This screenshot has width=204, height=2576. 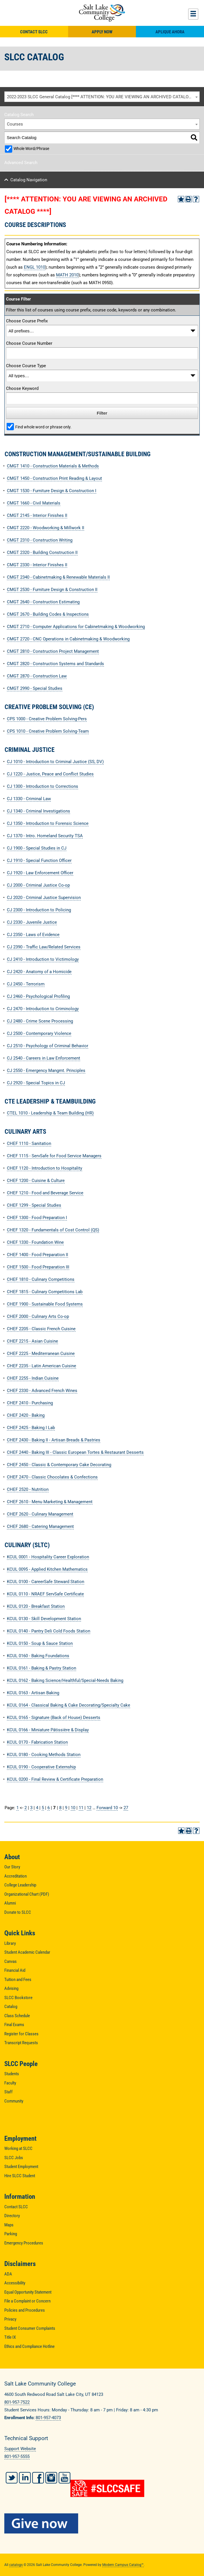 What do you see at coordinates (33, 1692) in the screenshot?
I see `KCUL 0163 - Artisan Baking` at bounding box center [33, 1692].